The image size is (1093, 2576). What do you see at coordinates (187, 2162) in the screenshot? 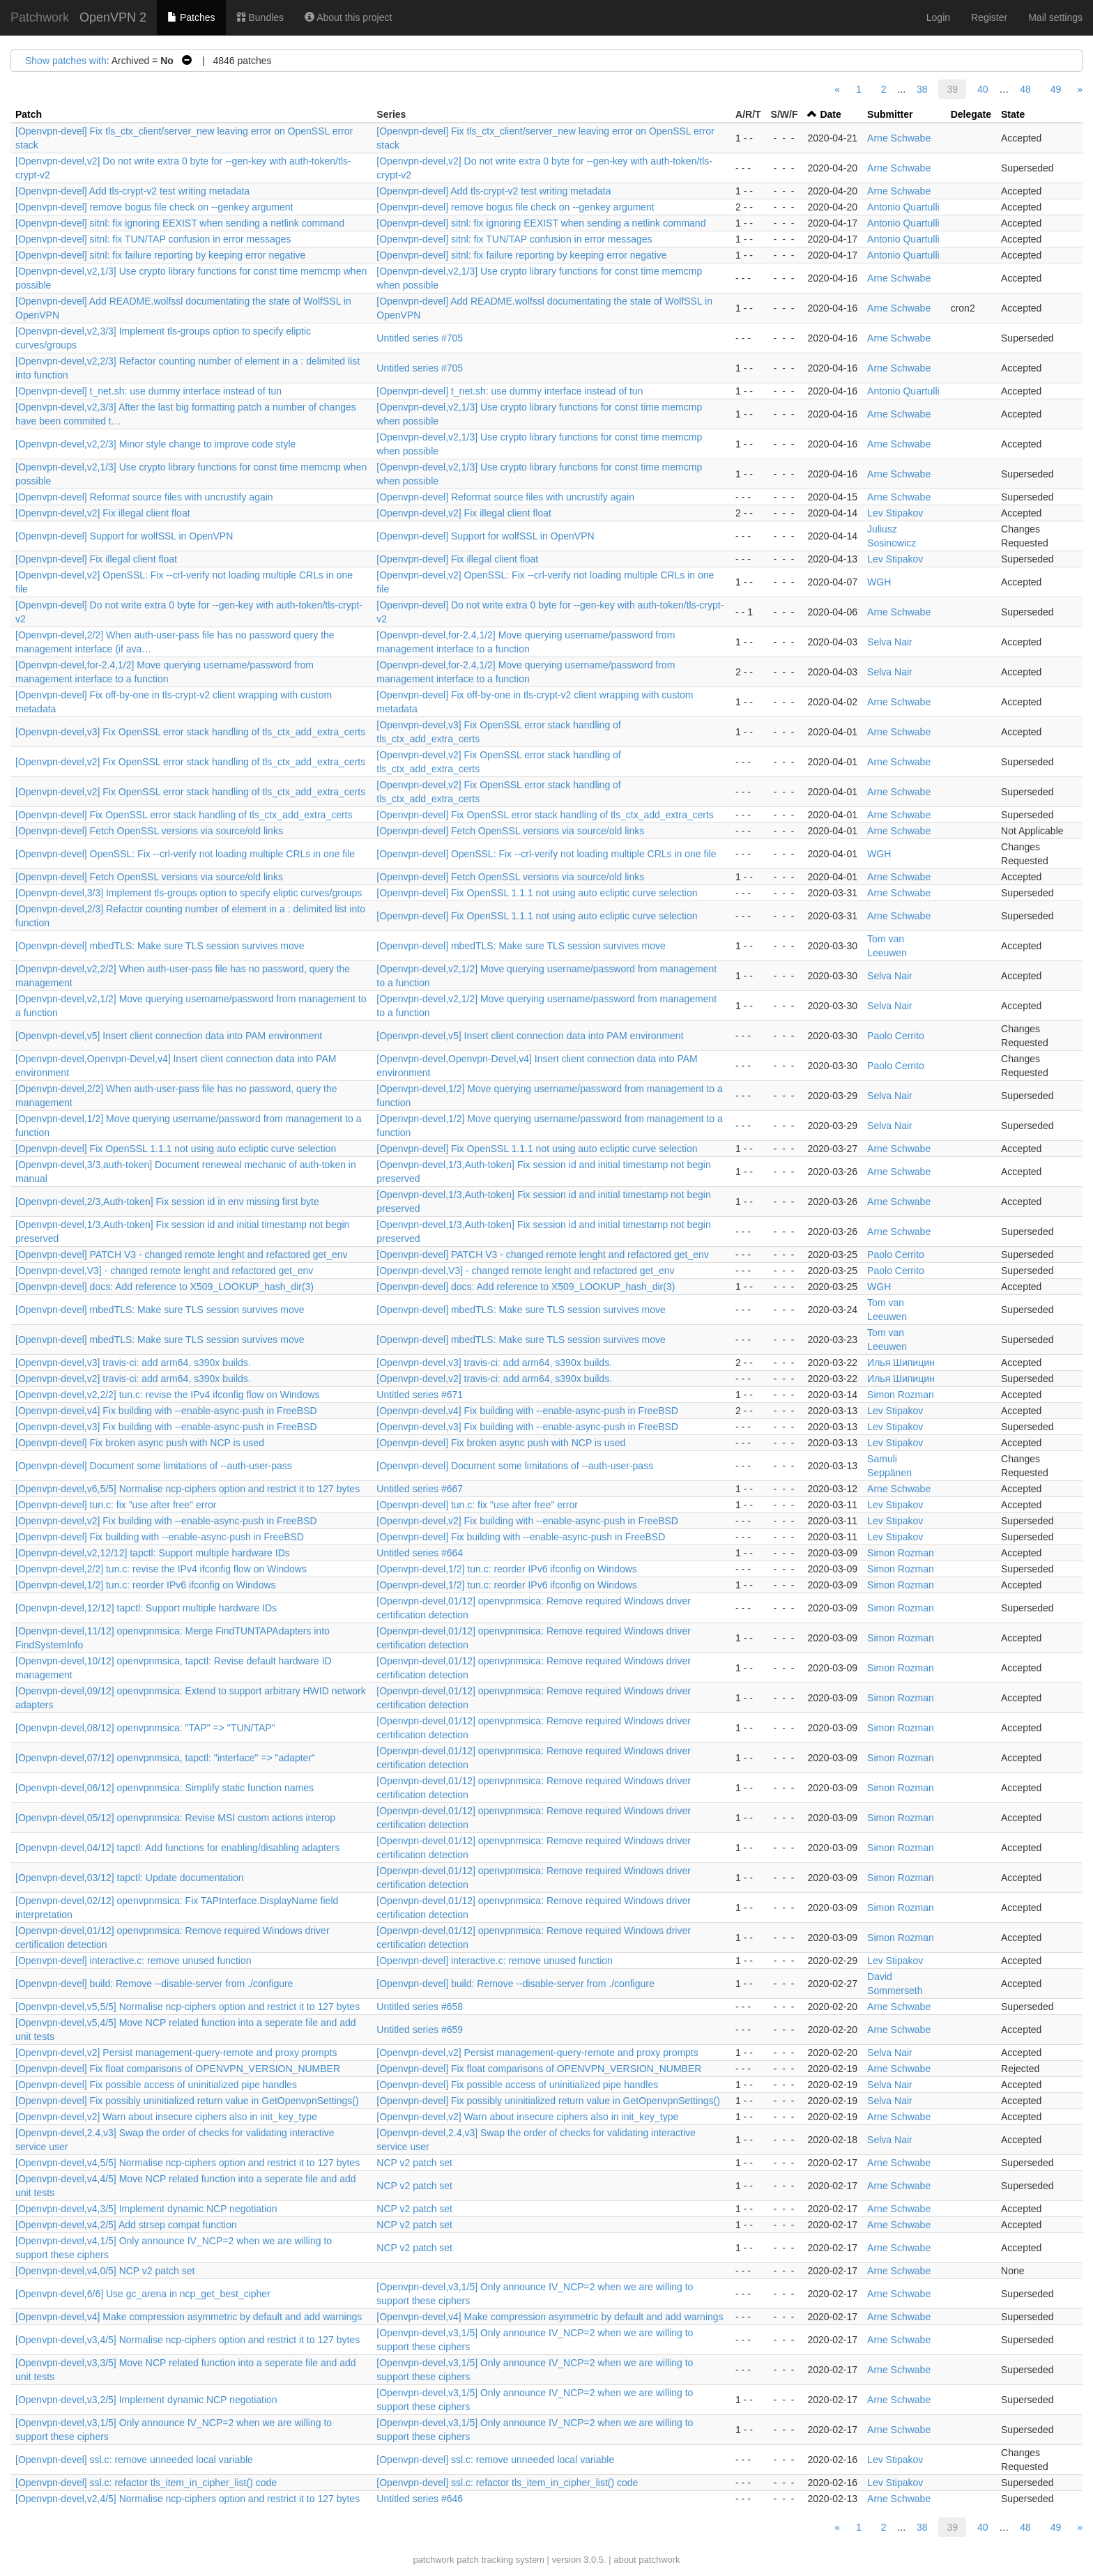
I see `[Openvpn-devel,v4,5/5] Normalise ncp-ciphers option and restrict it to 127 bytes` at bounding box center [187, 2162].